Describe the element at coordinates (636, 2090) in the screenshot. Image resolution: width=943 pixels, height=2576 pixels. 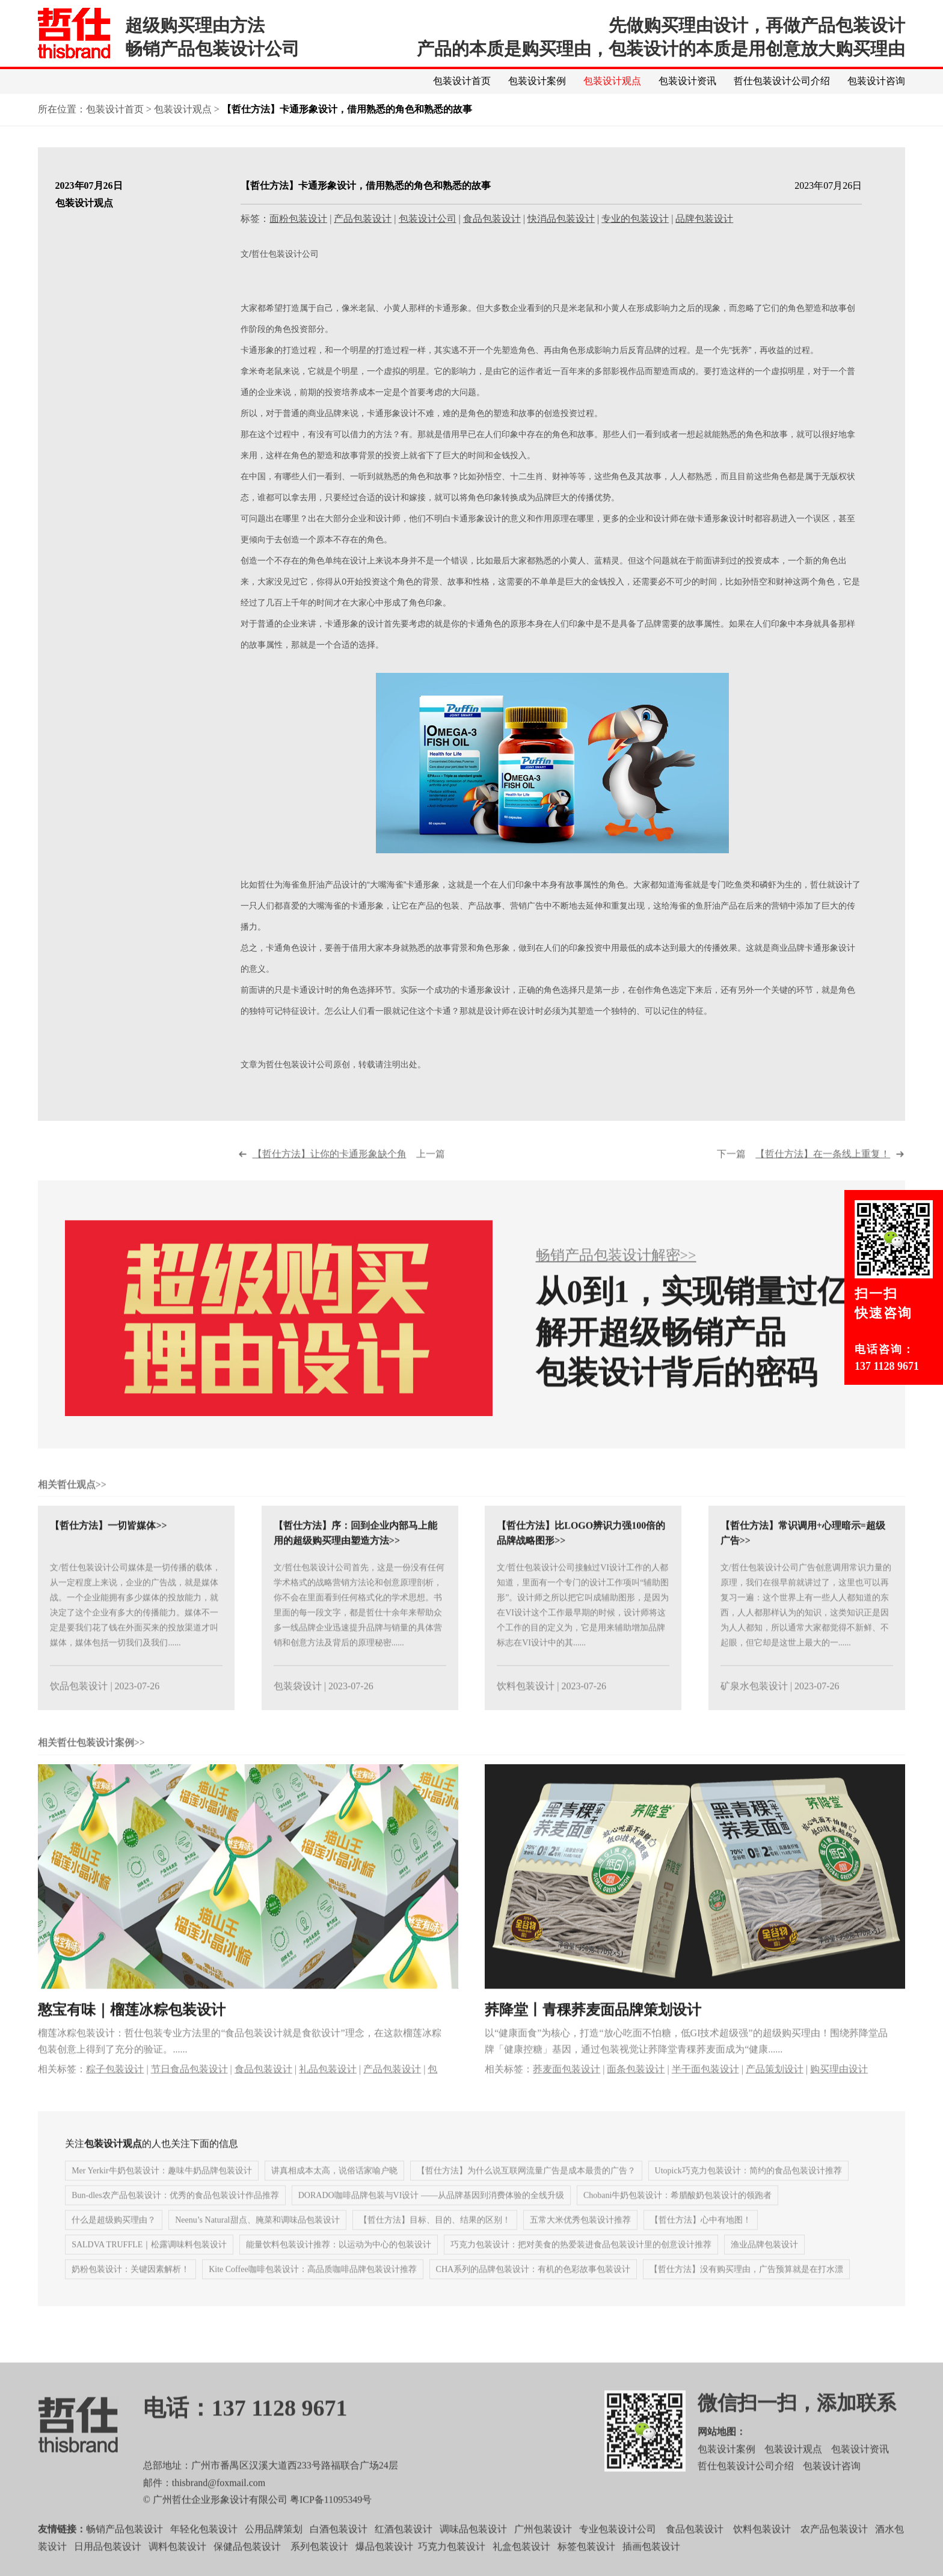
I see `面条包装设计` at that location.